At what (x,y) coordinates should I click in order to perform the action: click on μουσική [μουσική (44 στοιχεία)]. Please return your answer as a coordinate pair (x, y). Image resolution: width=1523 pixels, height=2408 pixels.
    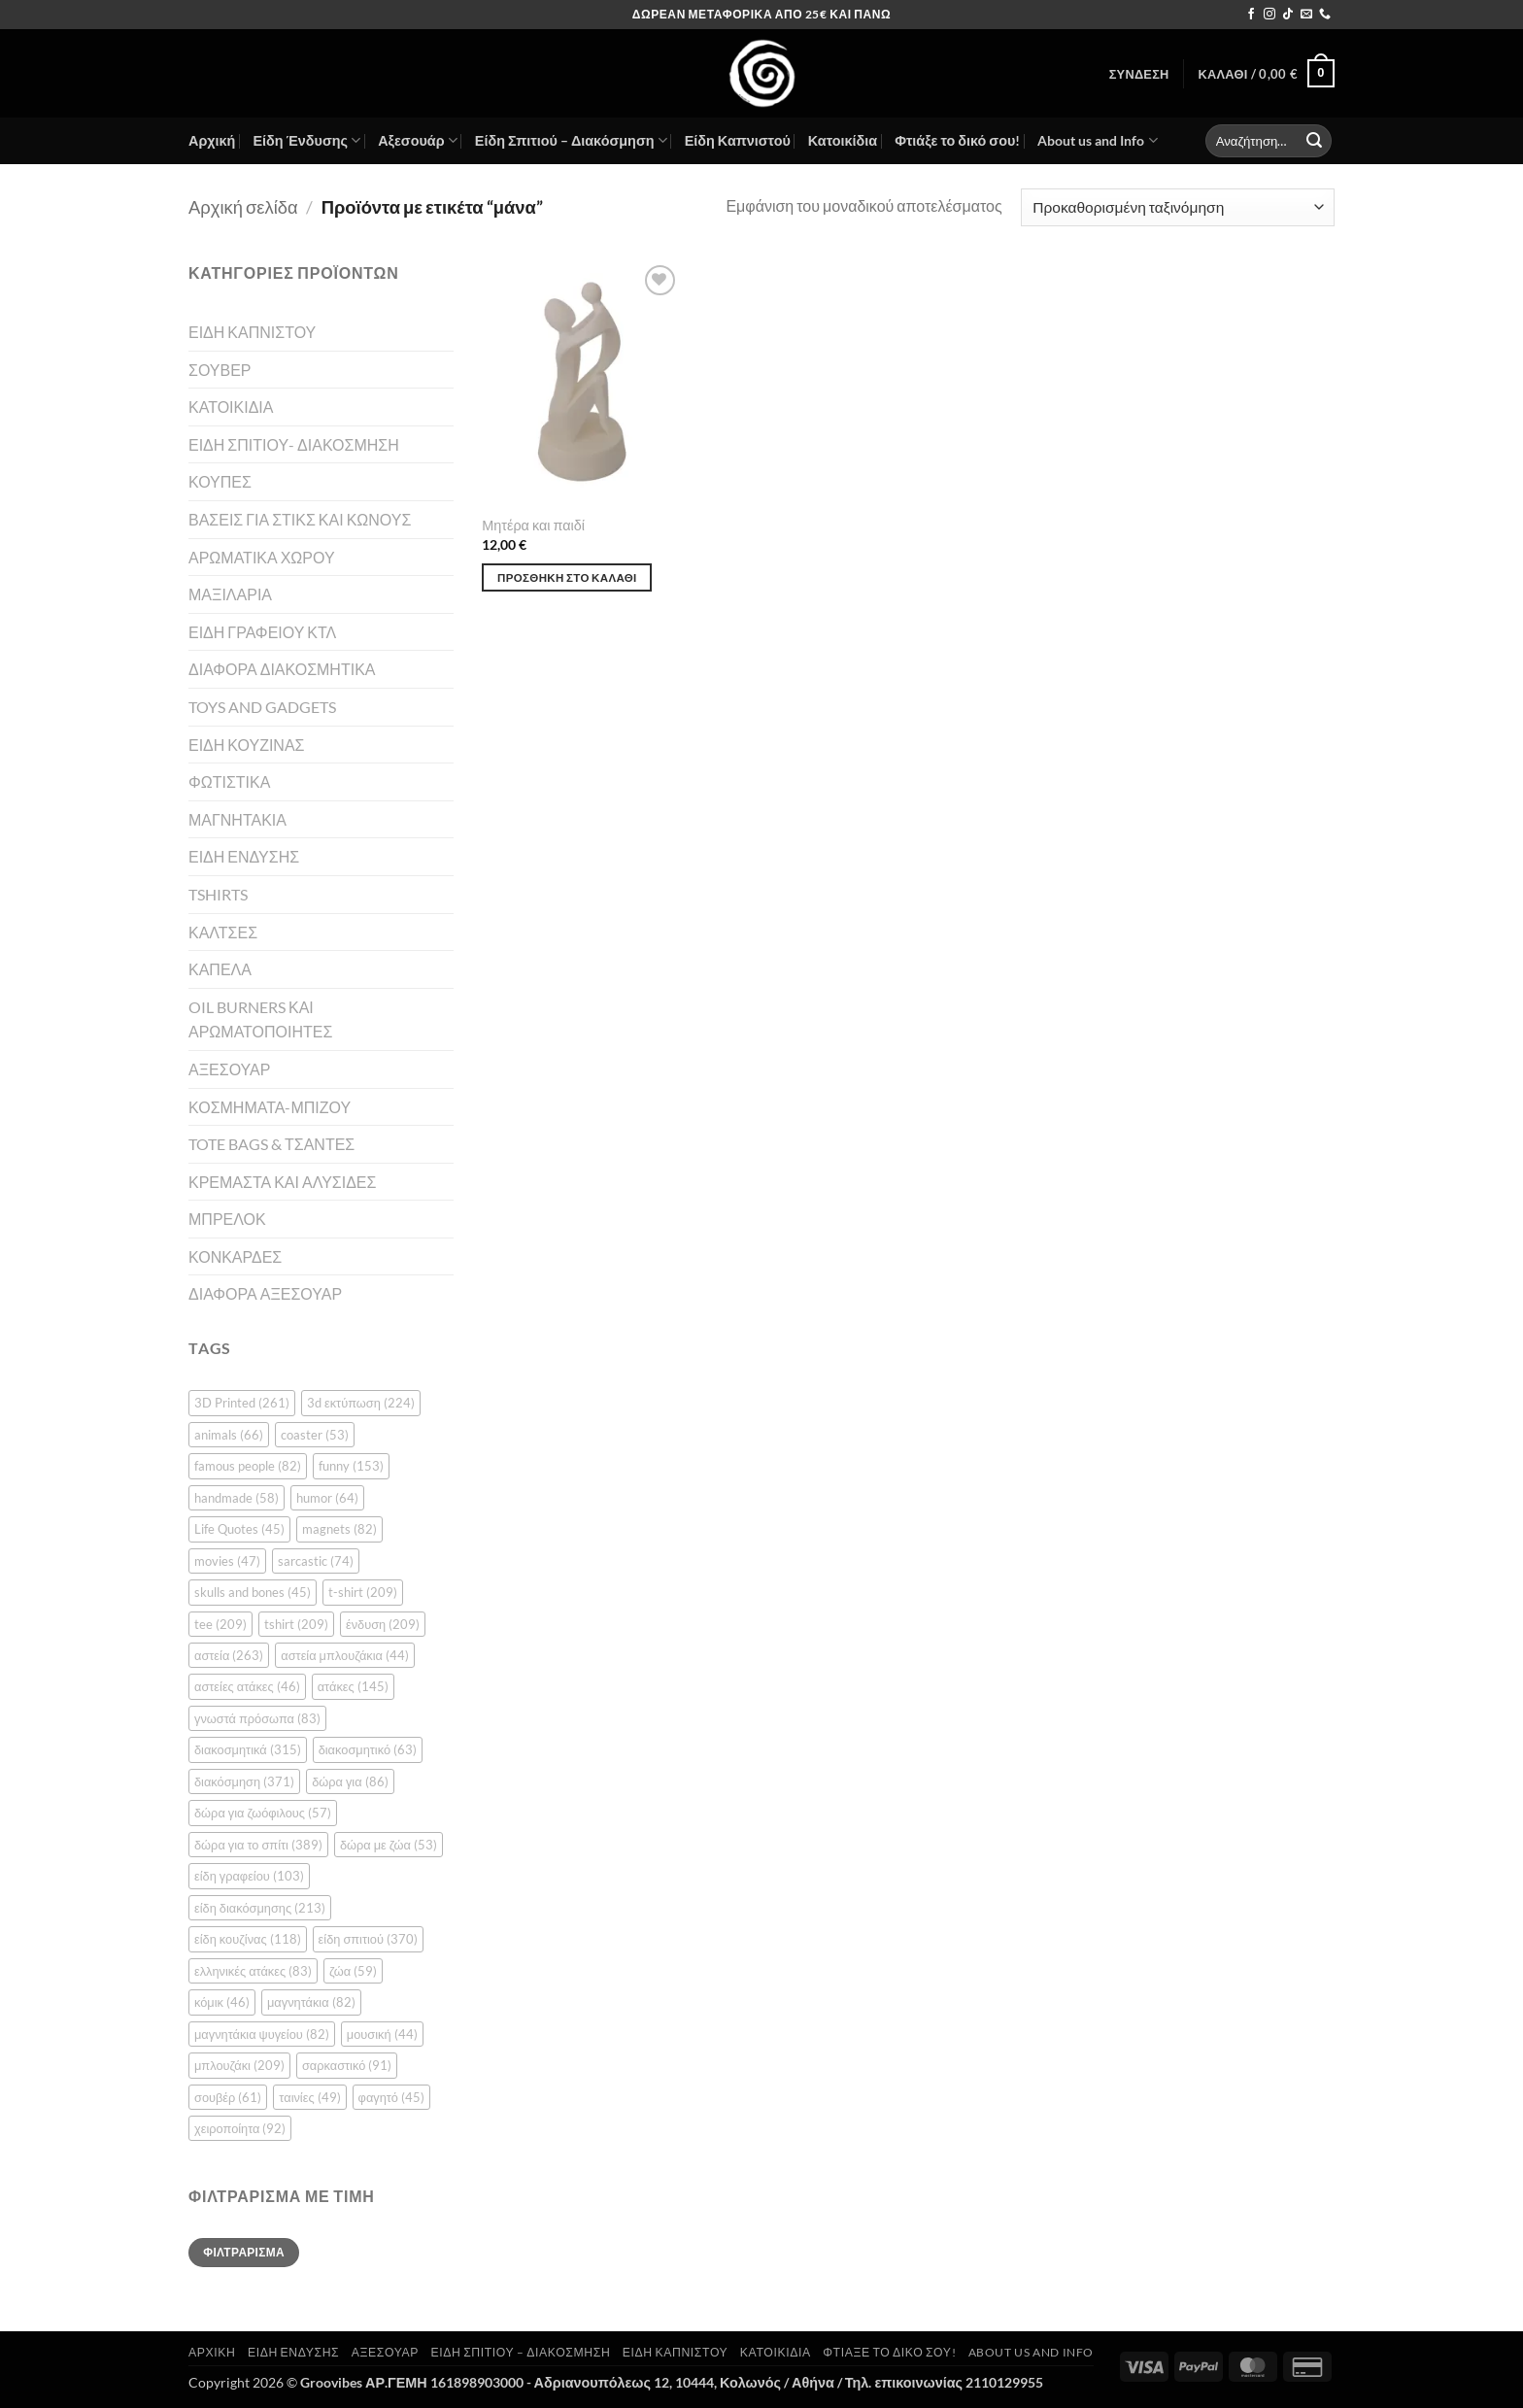
    Looking at the image, I should click on (382, 2034).